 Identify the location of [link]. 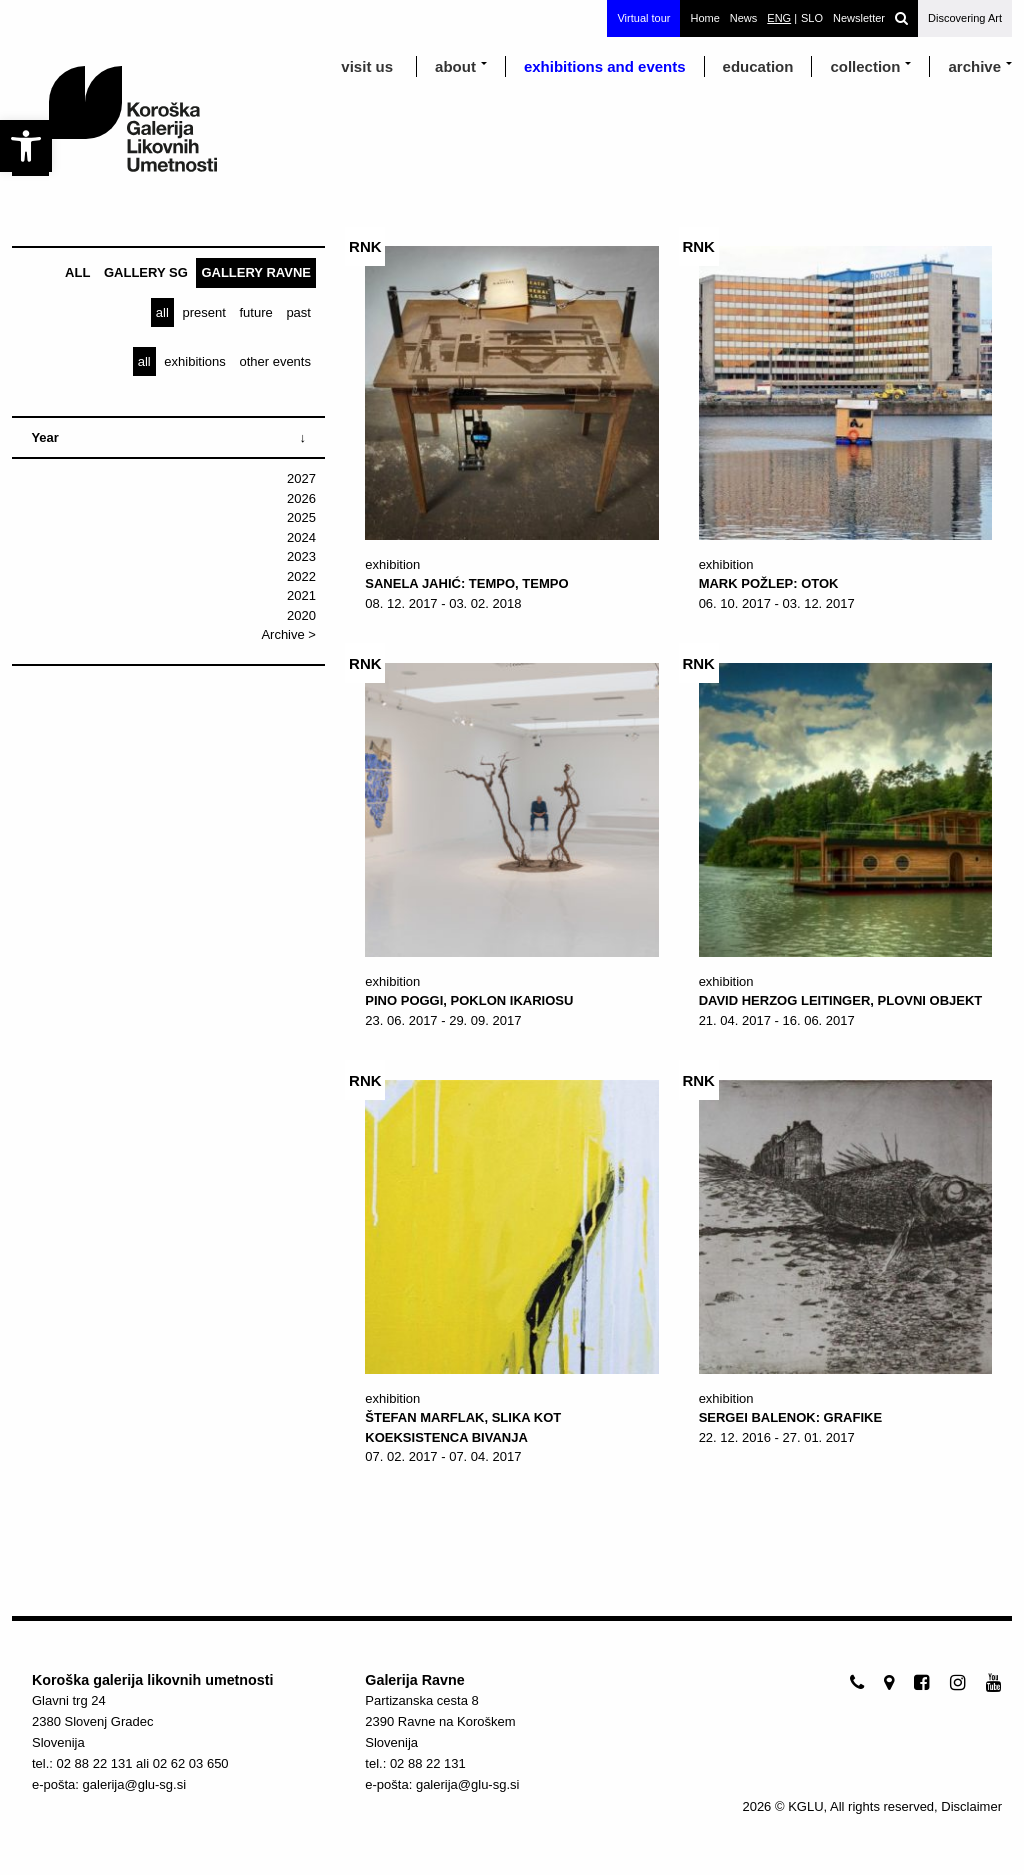
(26, 146).